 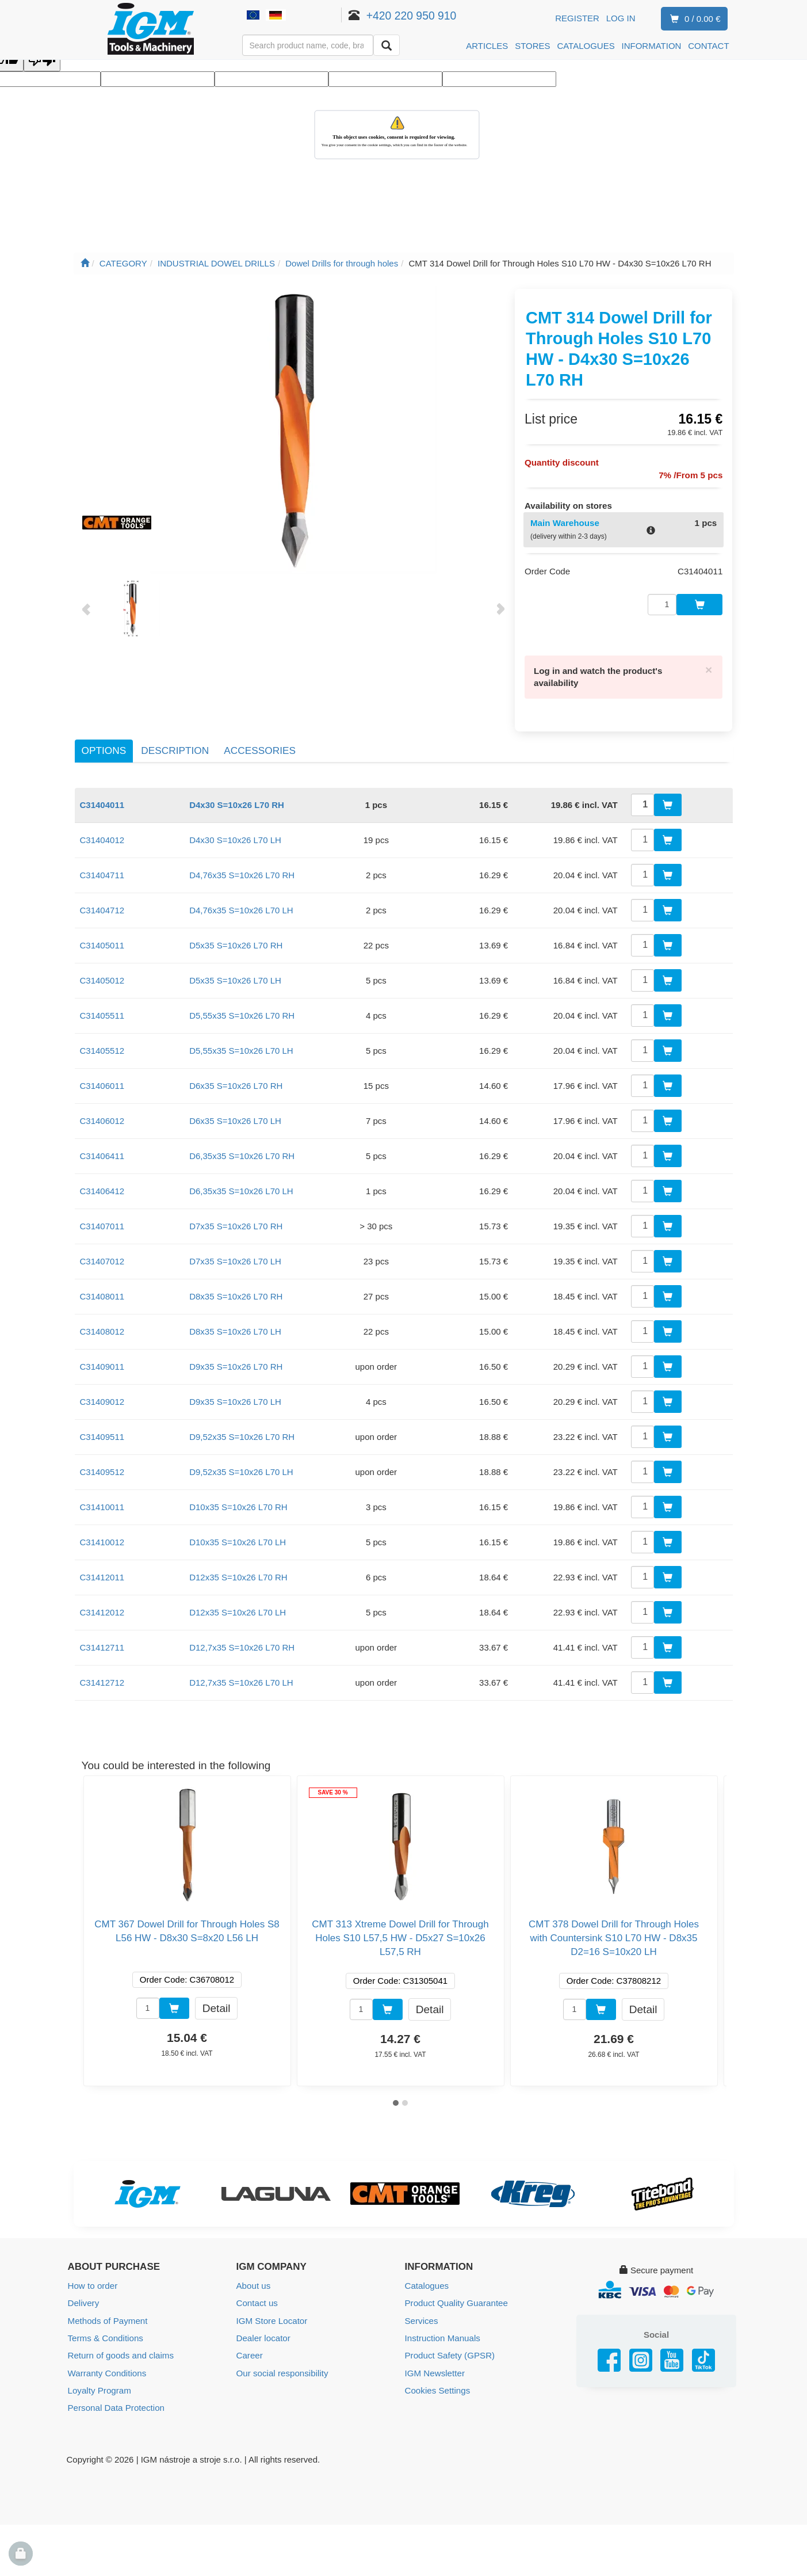 I want to click on D6,35x35 S=10x26 L70 LH, so click(x=241, y=1185).